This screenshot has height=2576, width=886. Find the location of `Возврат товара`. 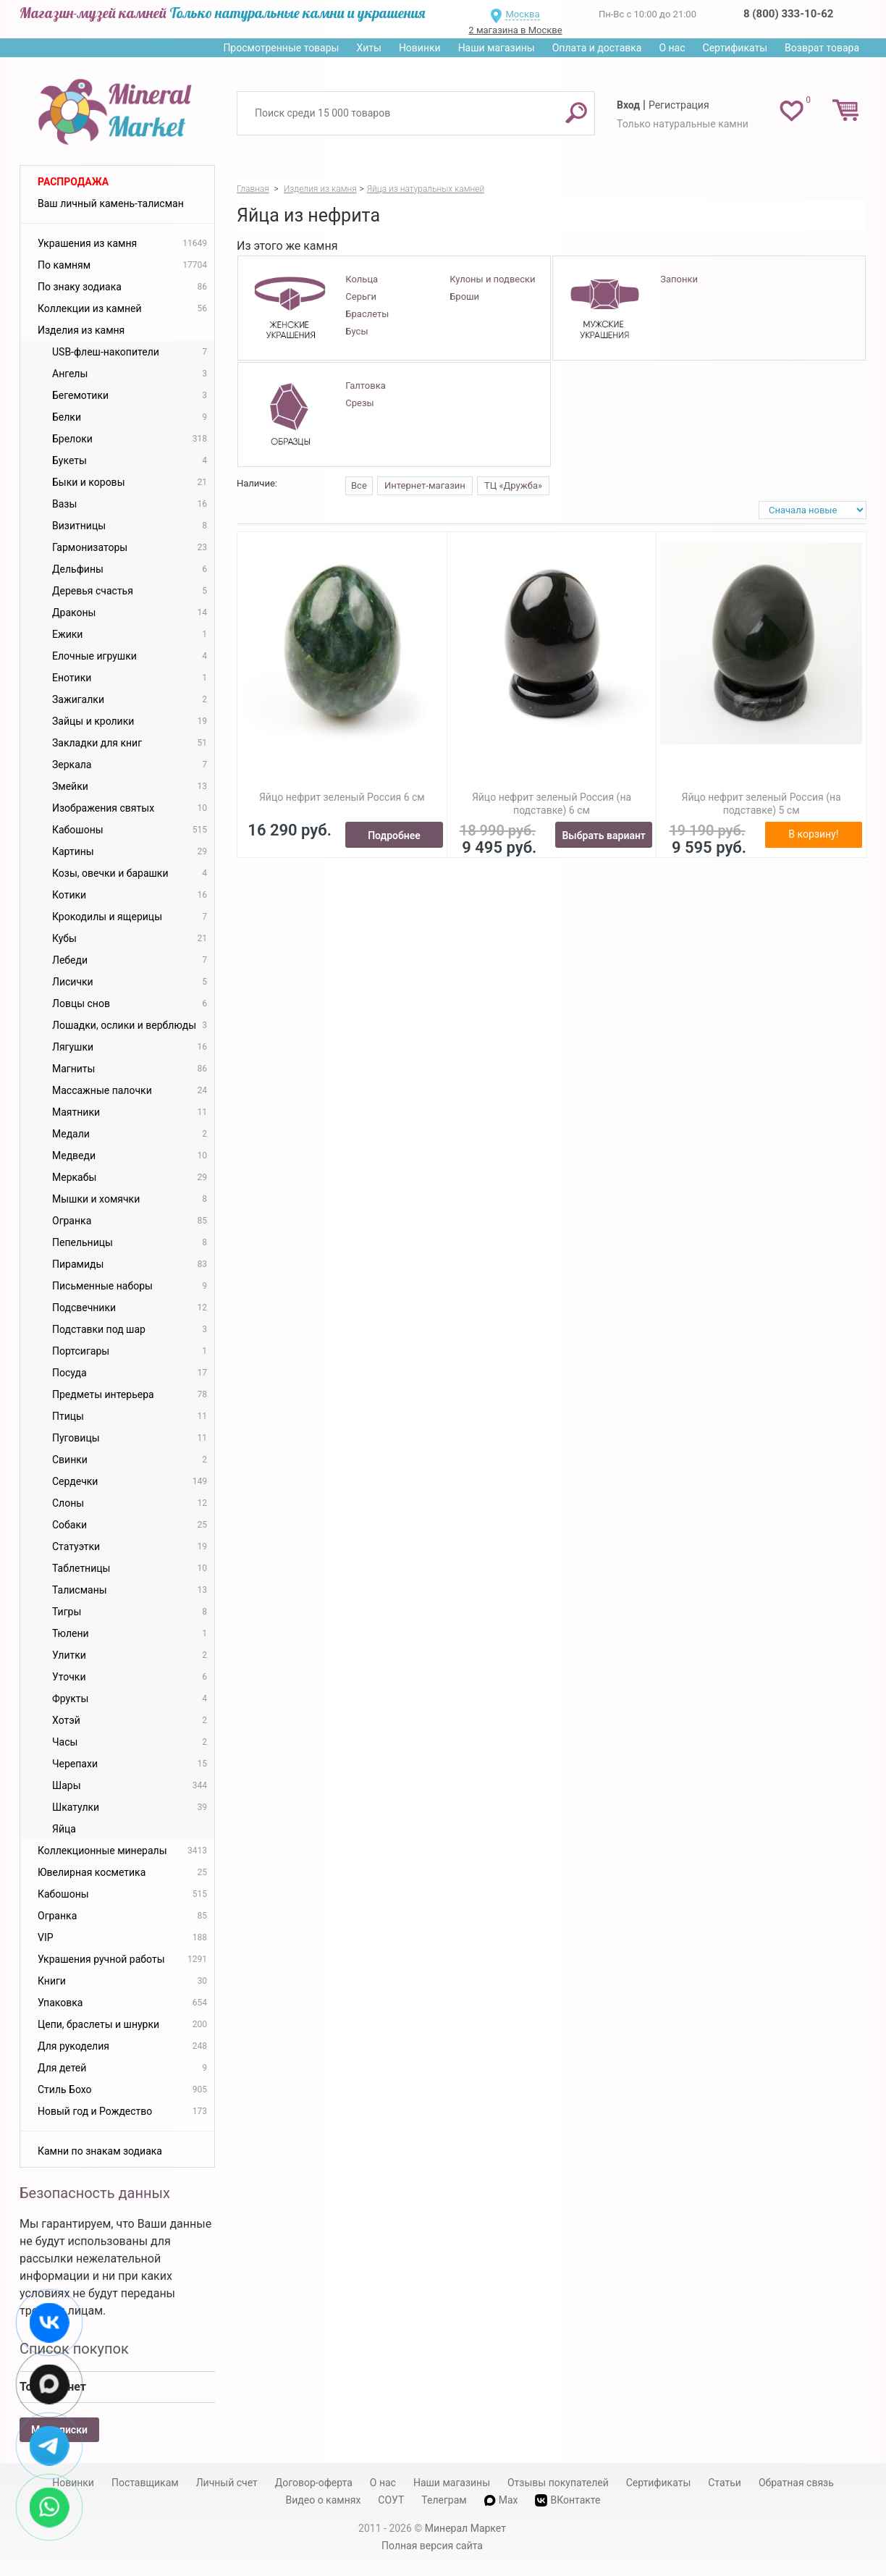

Возврат товара is located at coordinates (822, 48).